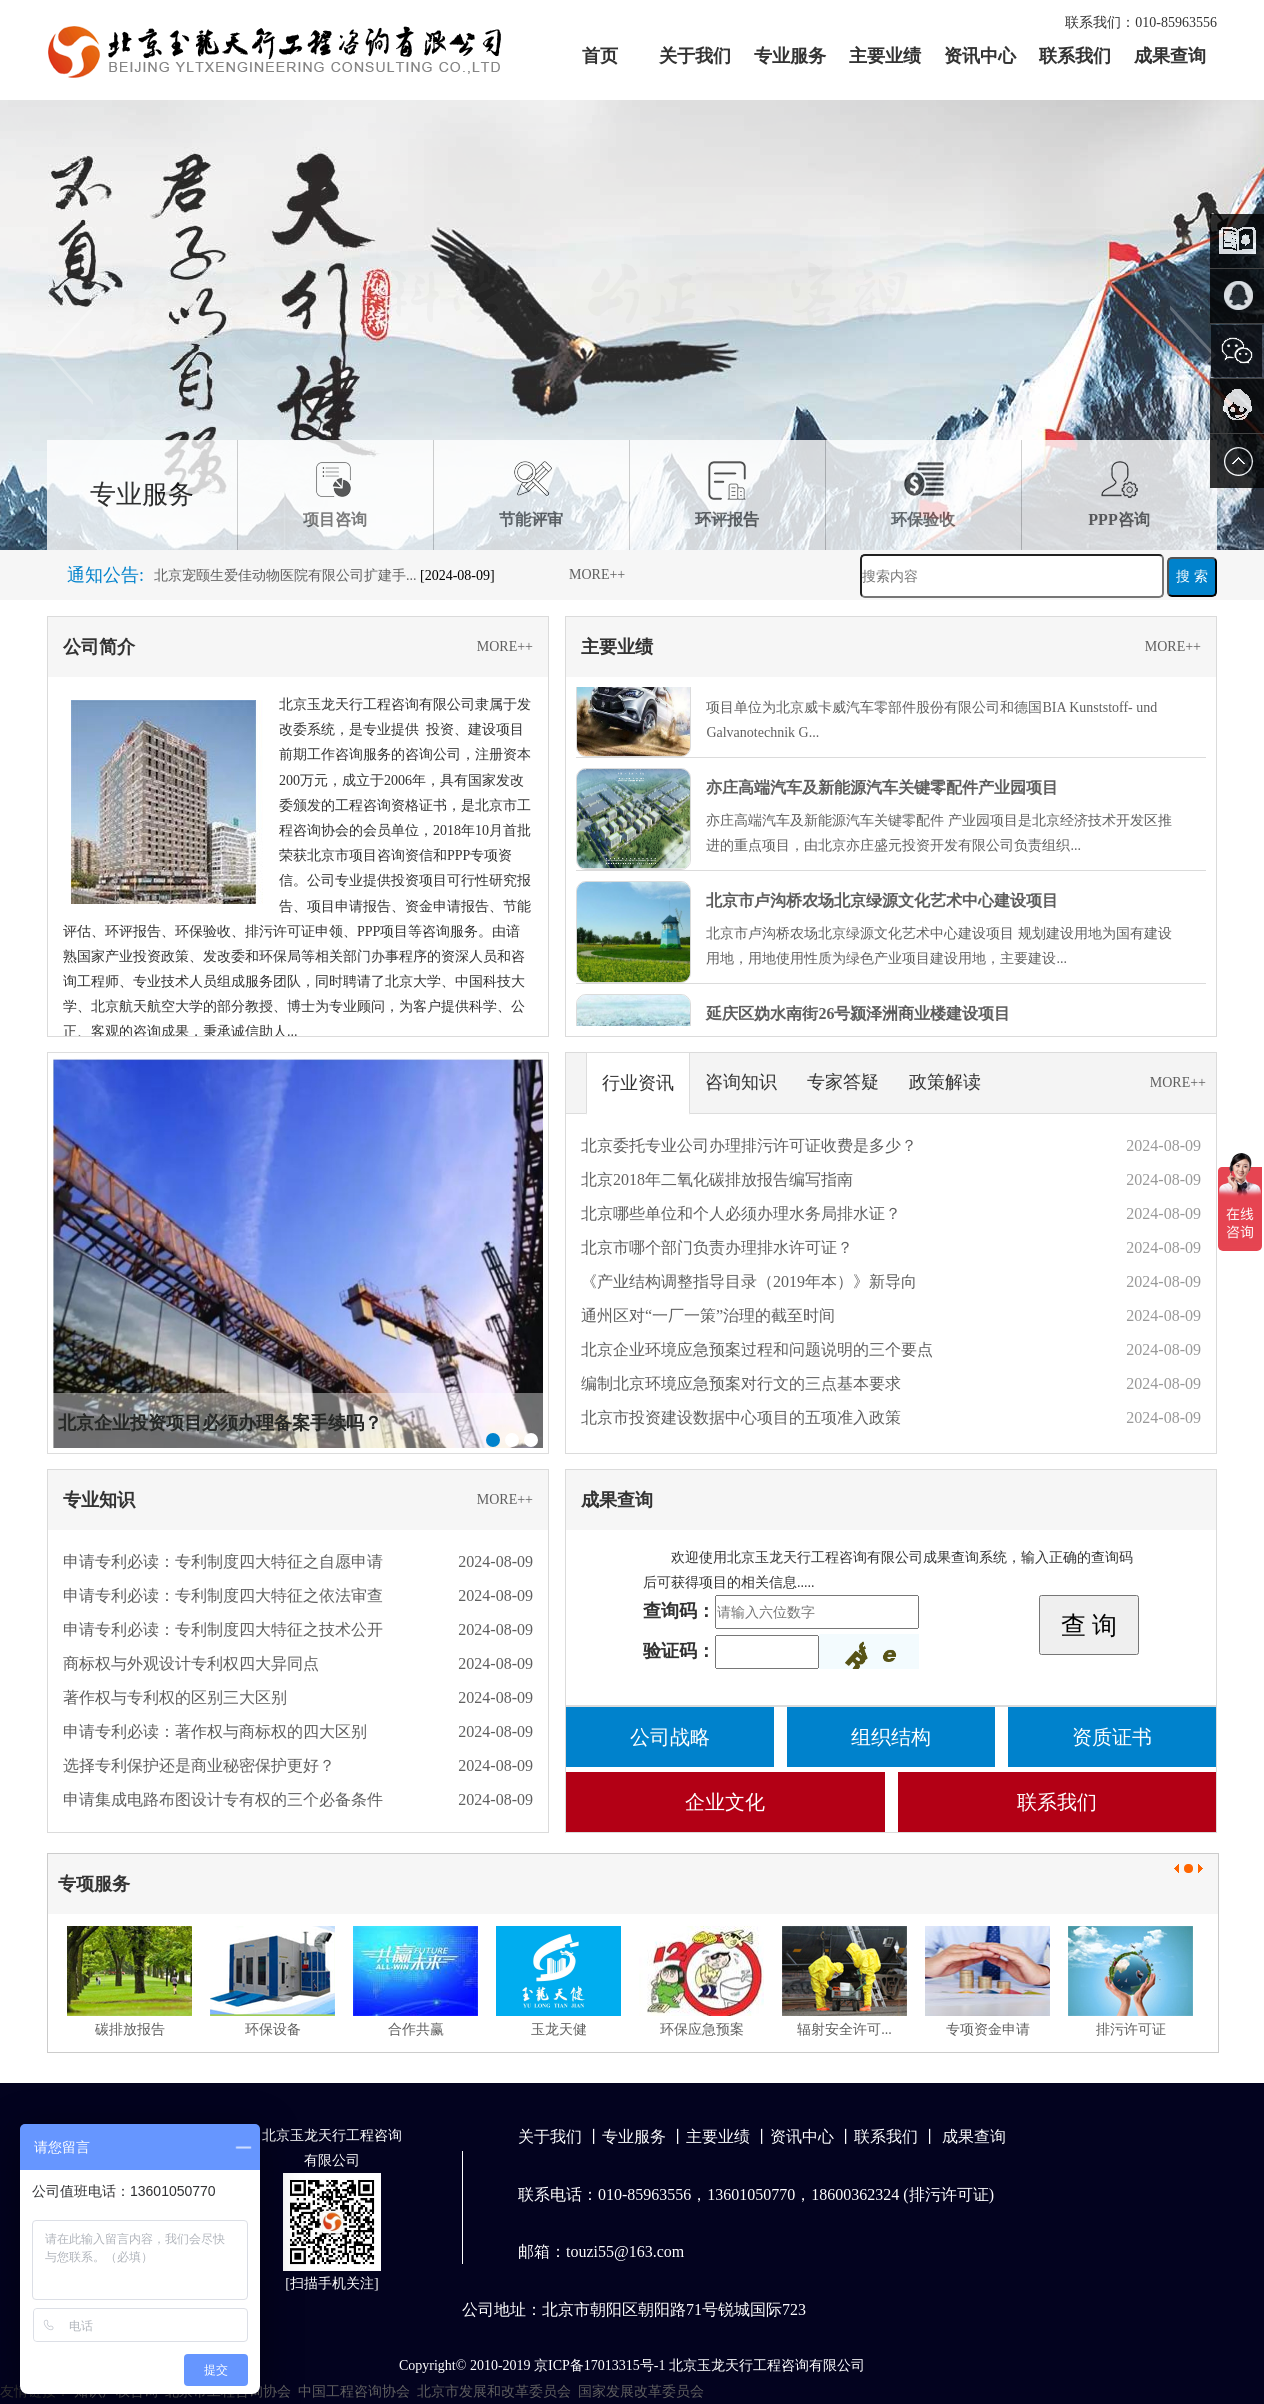 This screenshot has height=2404, width=1264. Describe the element at coordinates (416, 2029) in the screenshot. I see `合作共赢` at that location.